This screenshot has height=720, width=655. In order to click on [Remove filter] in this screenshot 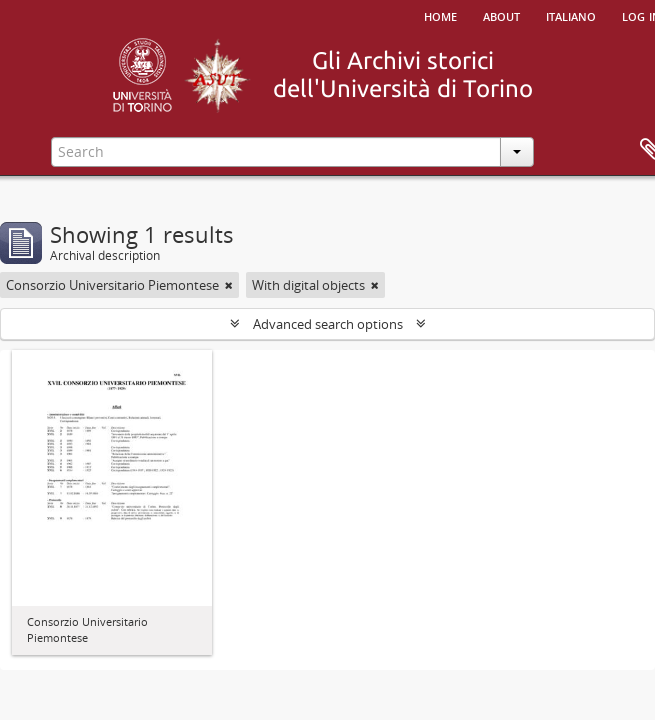, I will do `click(229, 285)`.